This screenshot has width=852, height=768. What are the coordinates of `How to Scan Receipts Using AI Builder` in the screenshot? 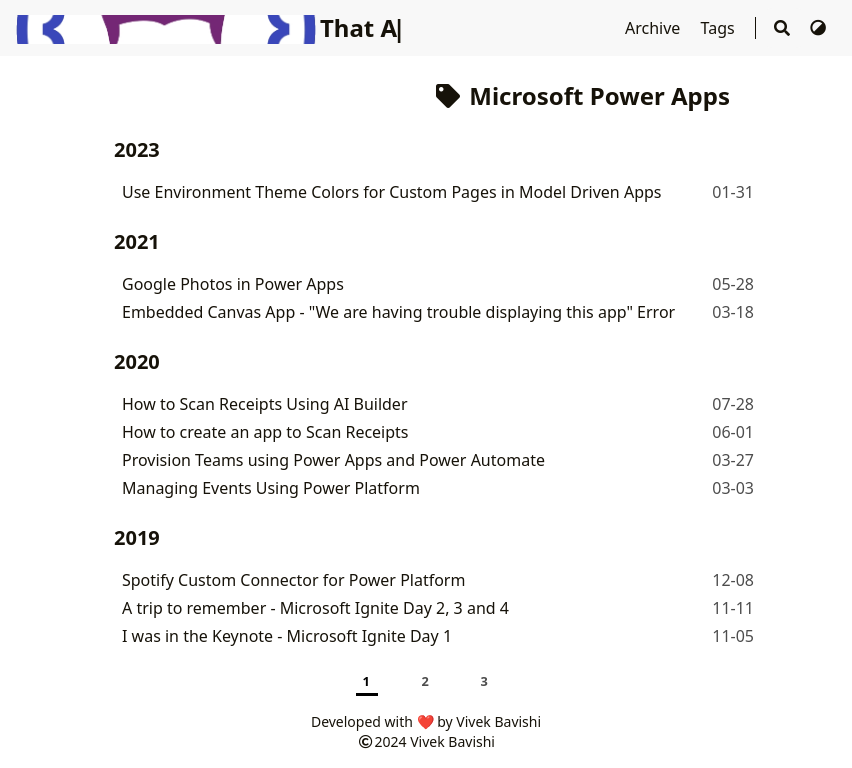 It's located at (265, 404).